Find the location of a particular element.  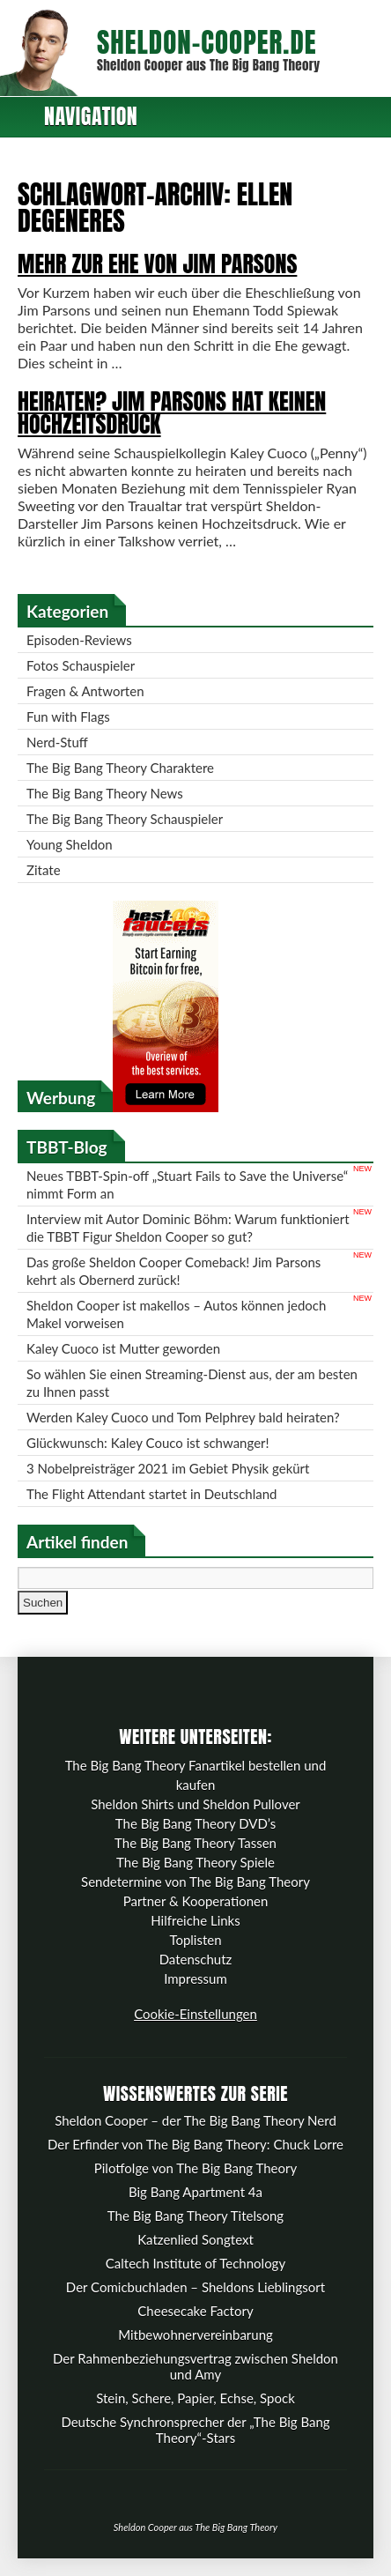

Toplisten is located at coordinates (195, 1940).